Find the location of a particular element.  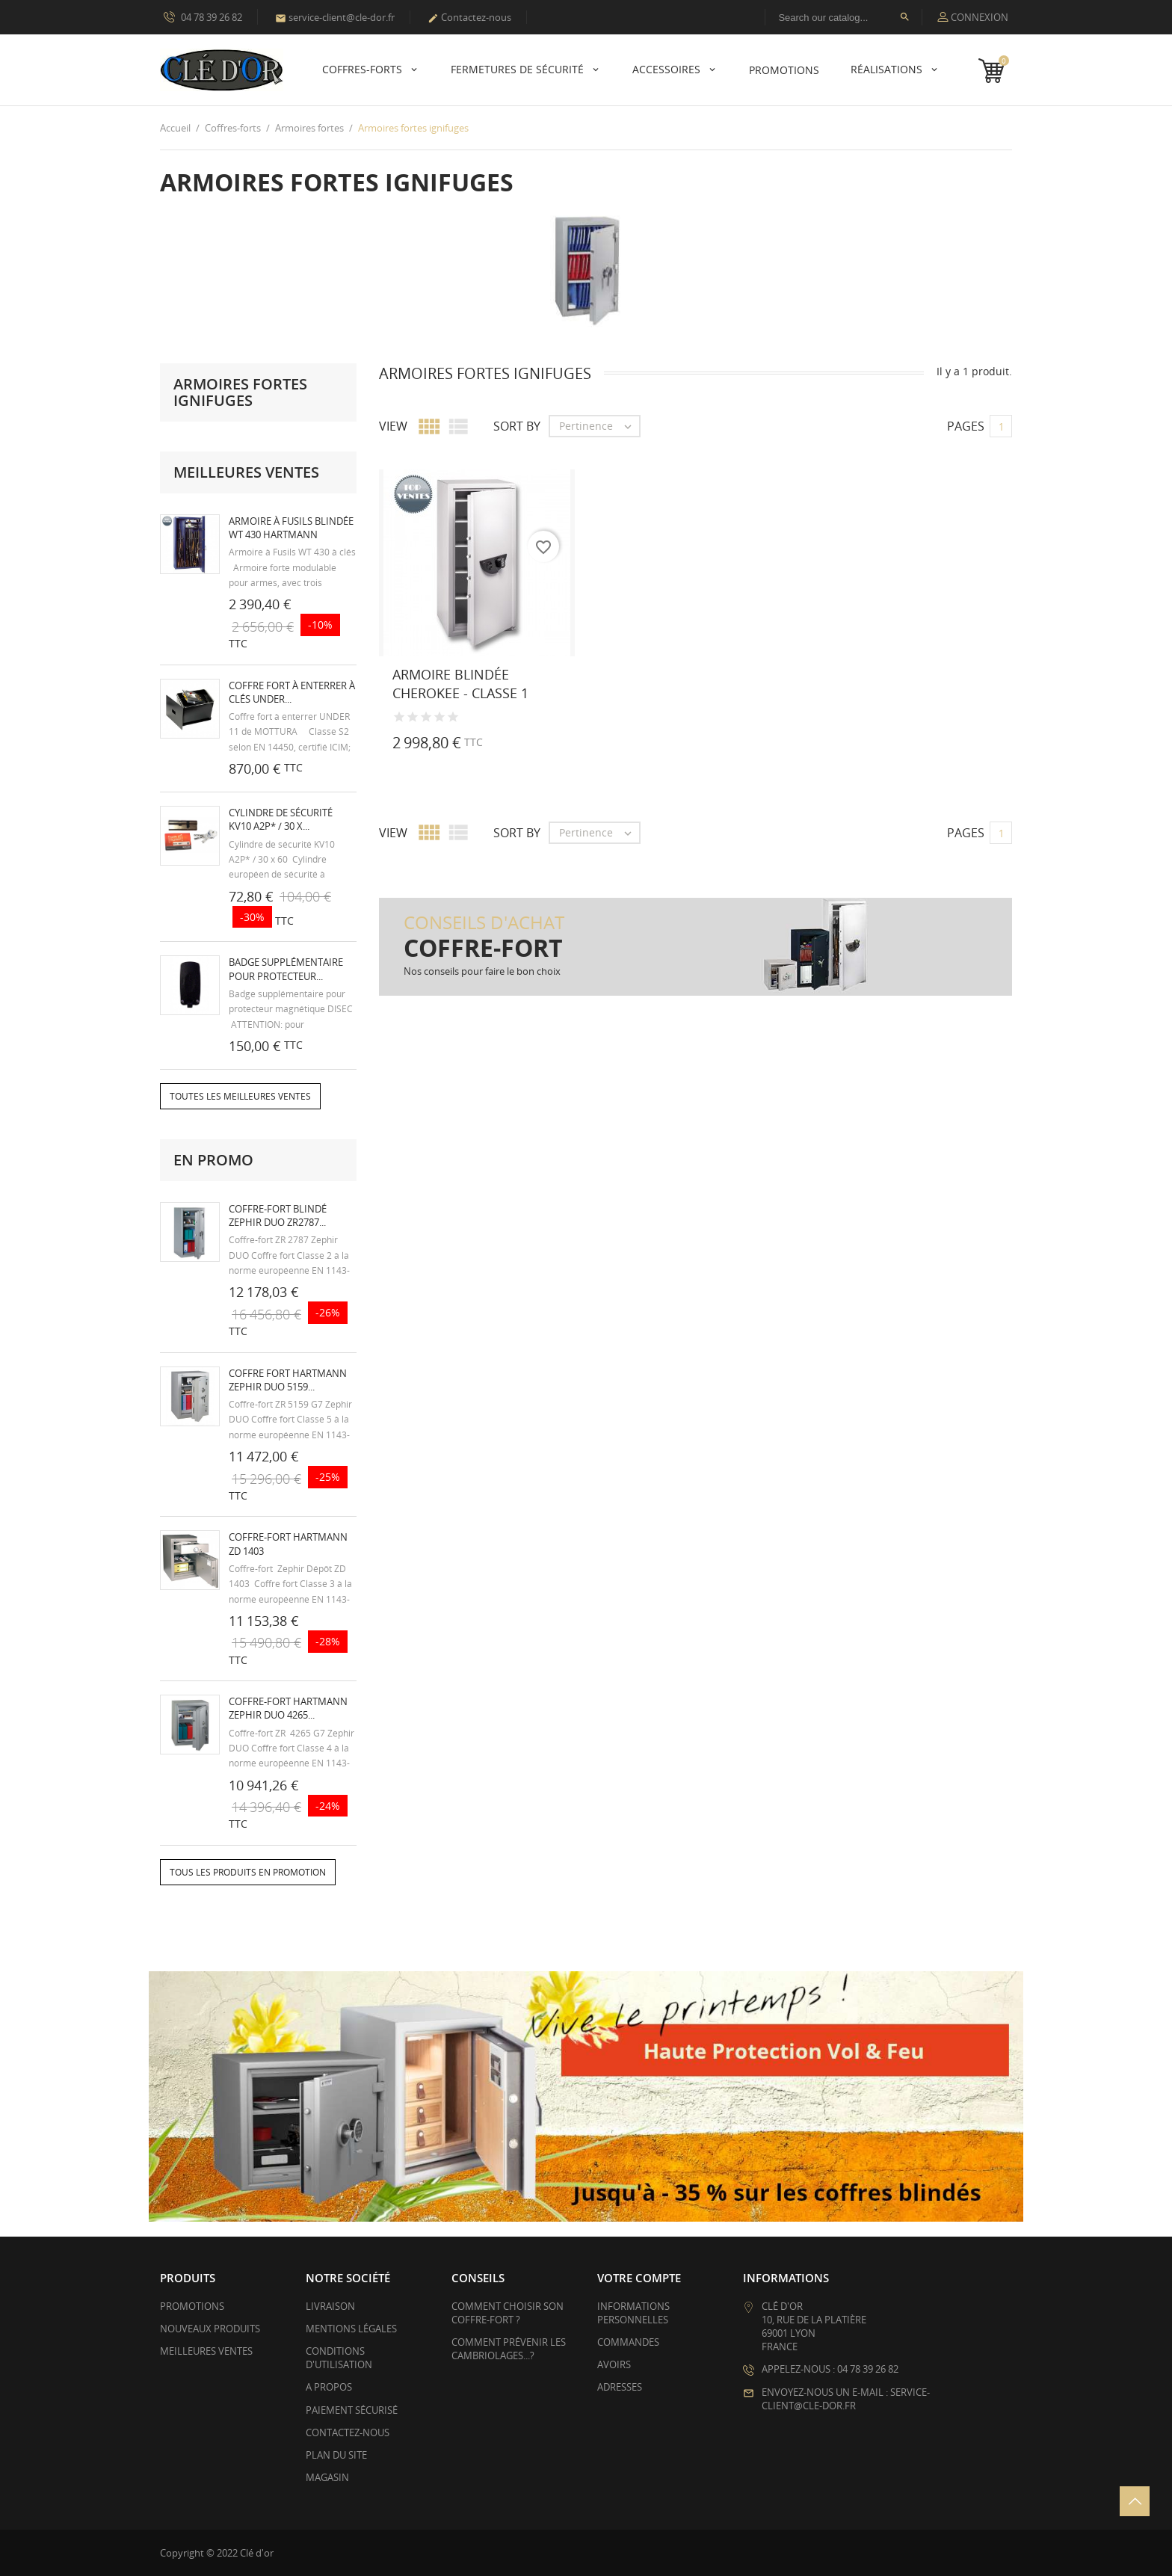

Plan du site is located at coordinates (336, 2455).